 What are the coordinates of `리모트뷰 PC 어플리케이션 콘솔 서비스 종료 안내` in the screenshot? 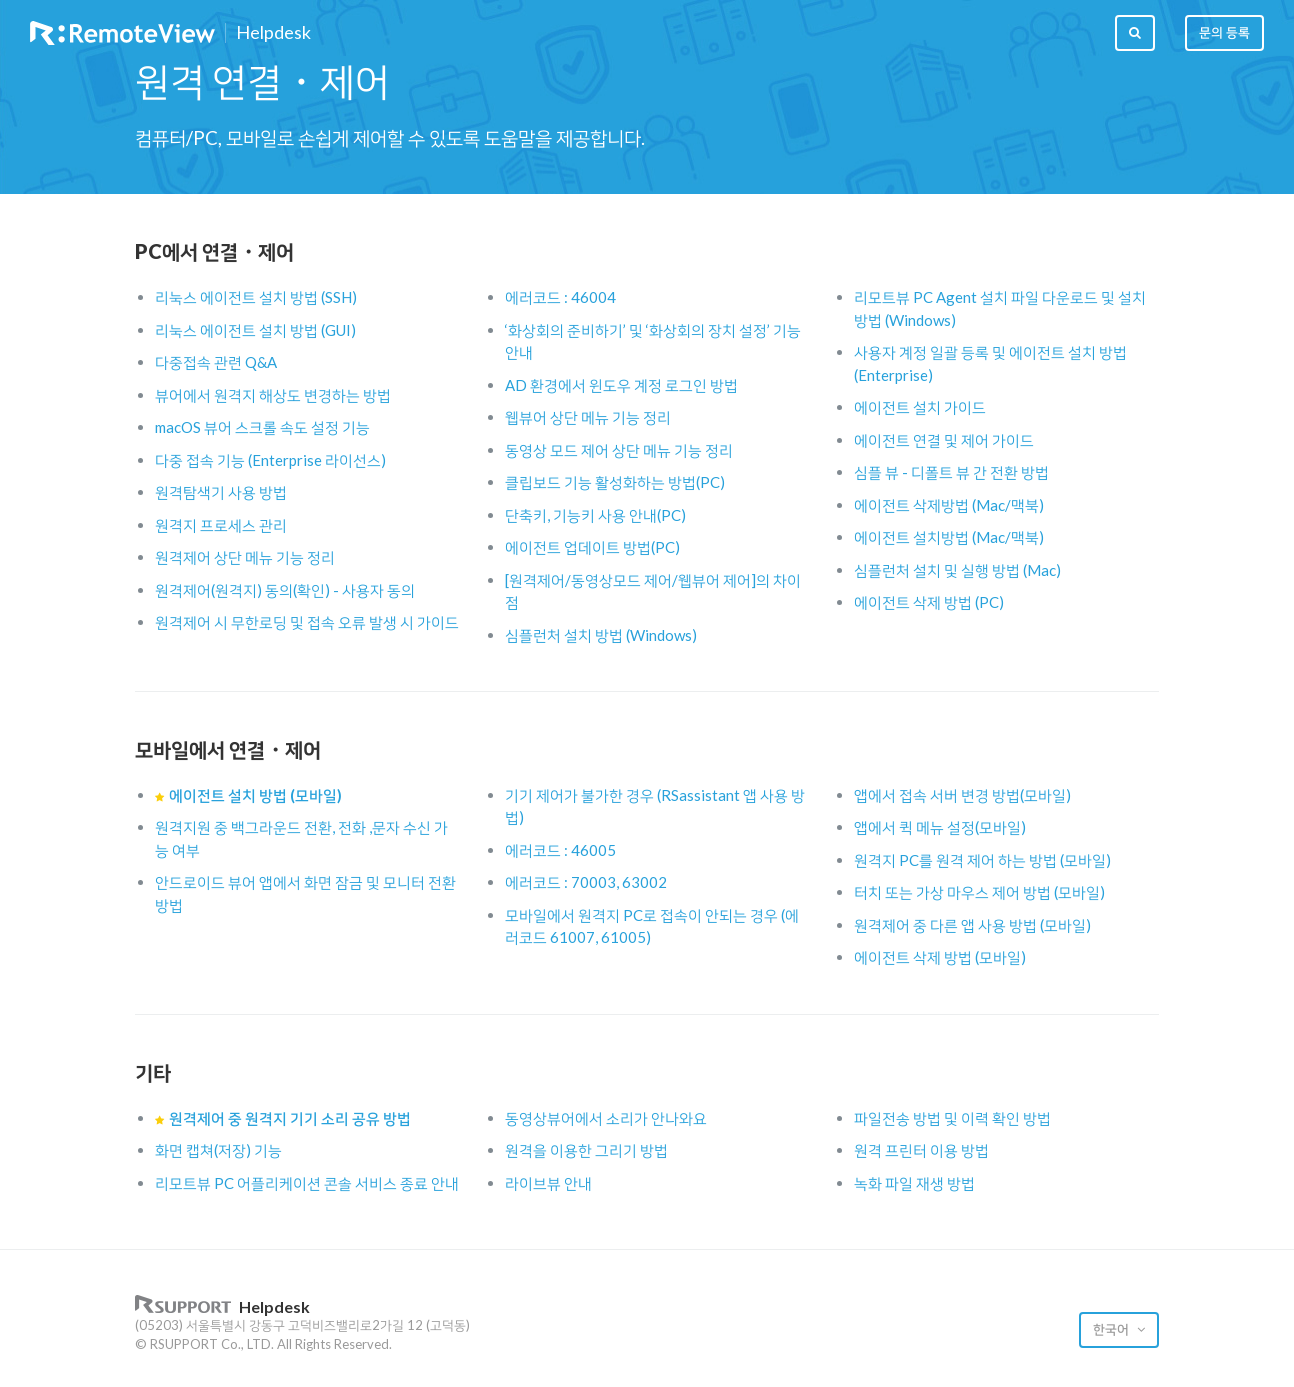 It's located at (307, 1183).